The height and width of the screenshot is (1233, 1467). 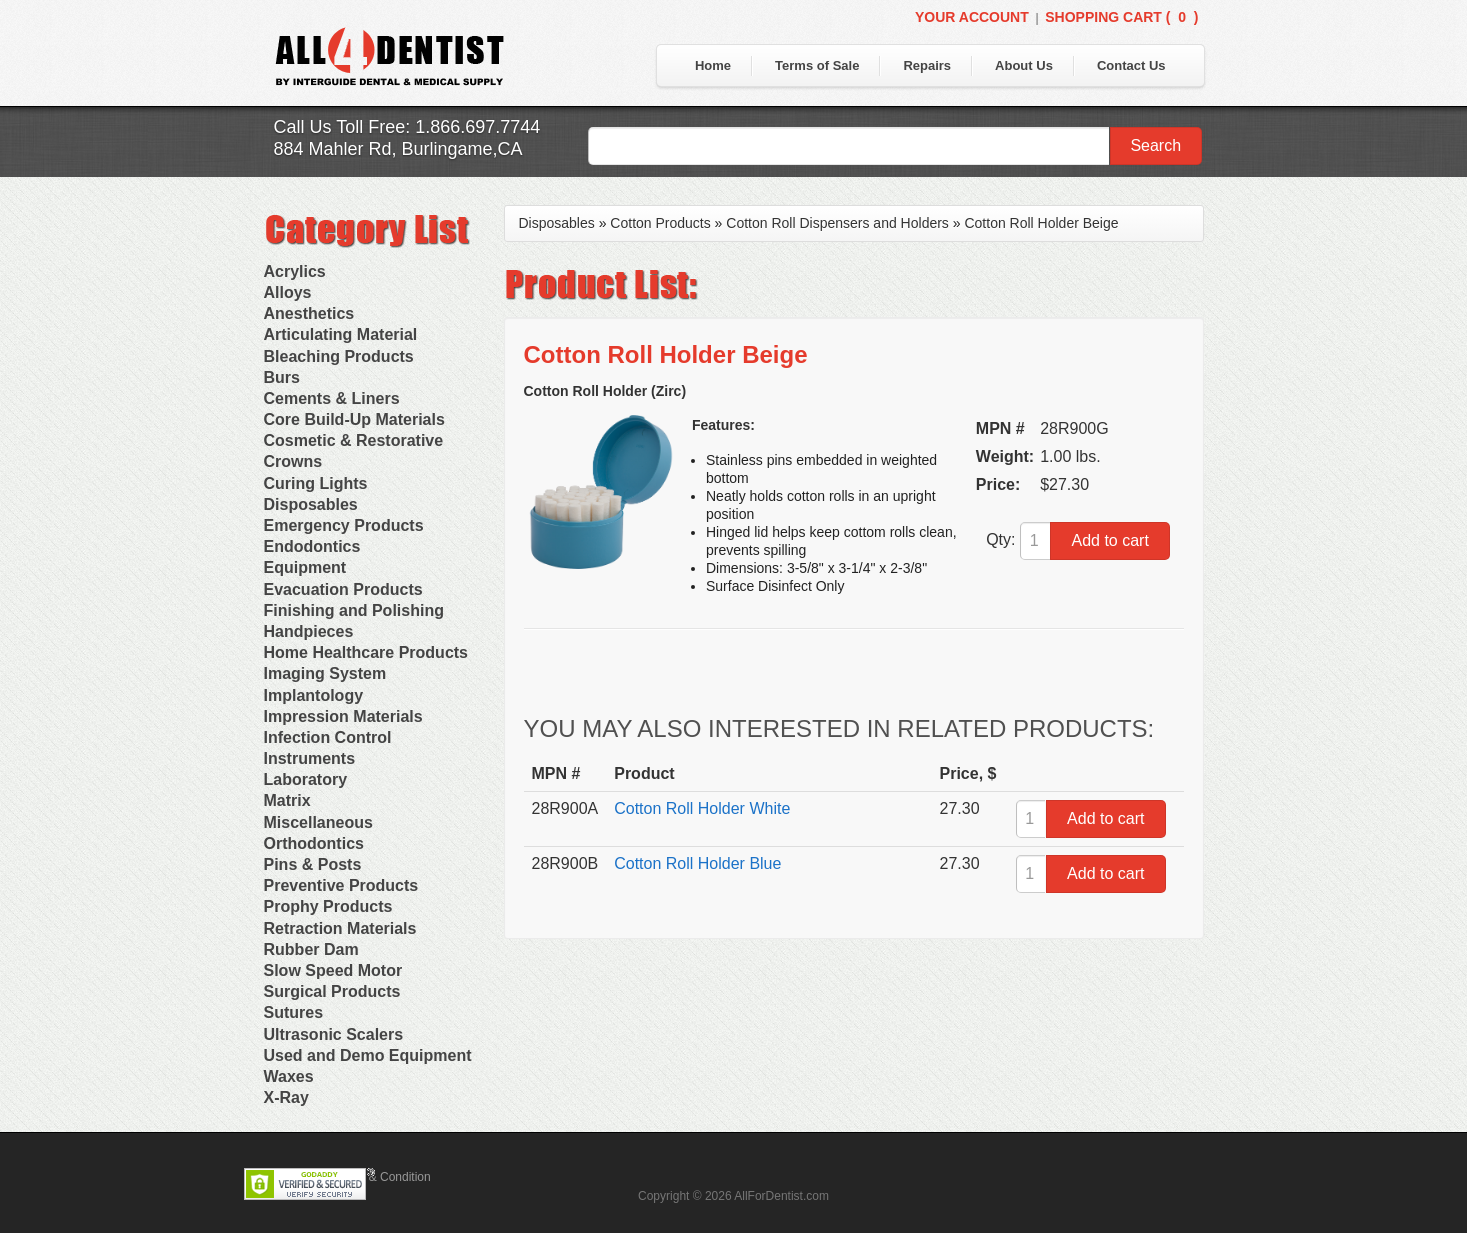 What do you see at coordinates (1024, 65) in the screenshot?
I see `About Us` at bounding box center [1024, 65].